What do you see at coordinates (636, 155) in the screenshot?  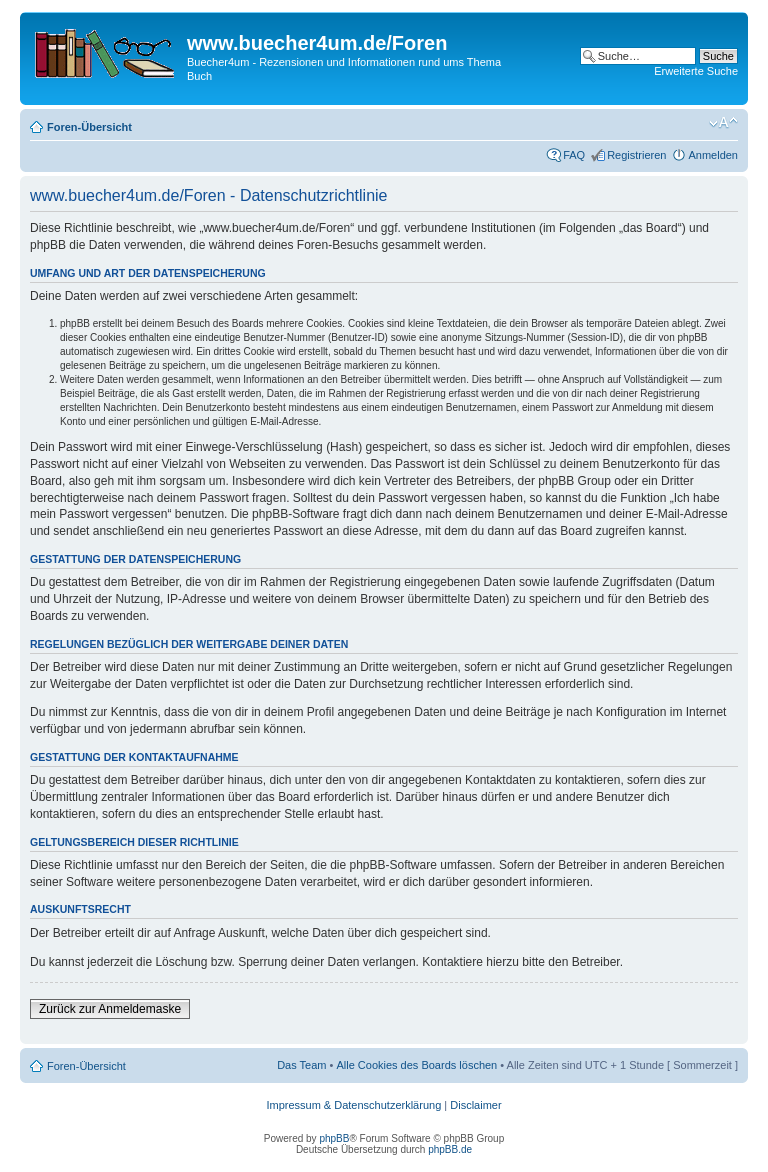 I see `Registrieren` at bounding box center [636, 155].